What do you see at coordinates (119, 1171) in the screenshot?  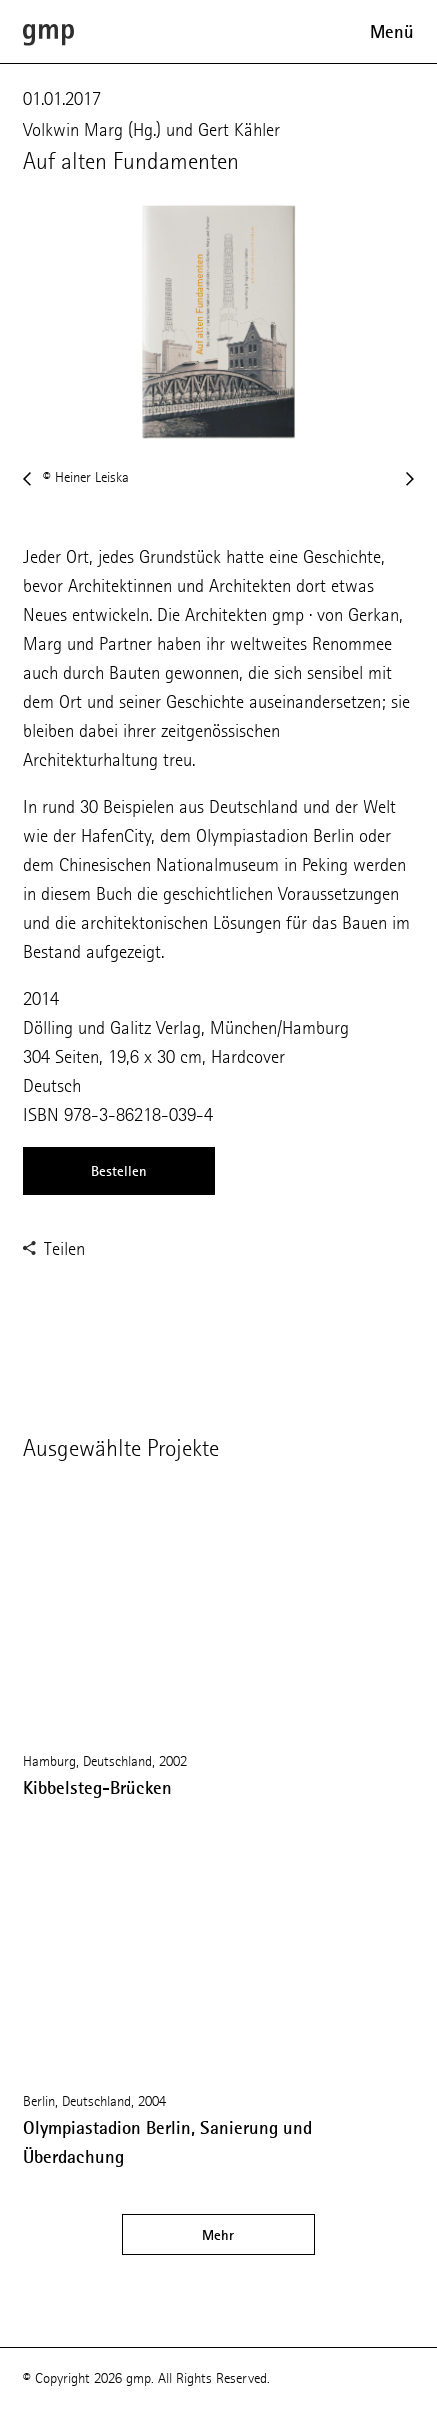 I see `Bestellen` at bounding box center [119, 1171].